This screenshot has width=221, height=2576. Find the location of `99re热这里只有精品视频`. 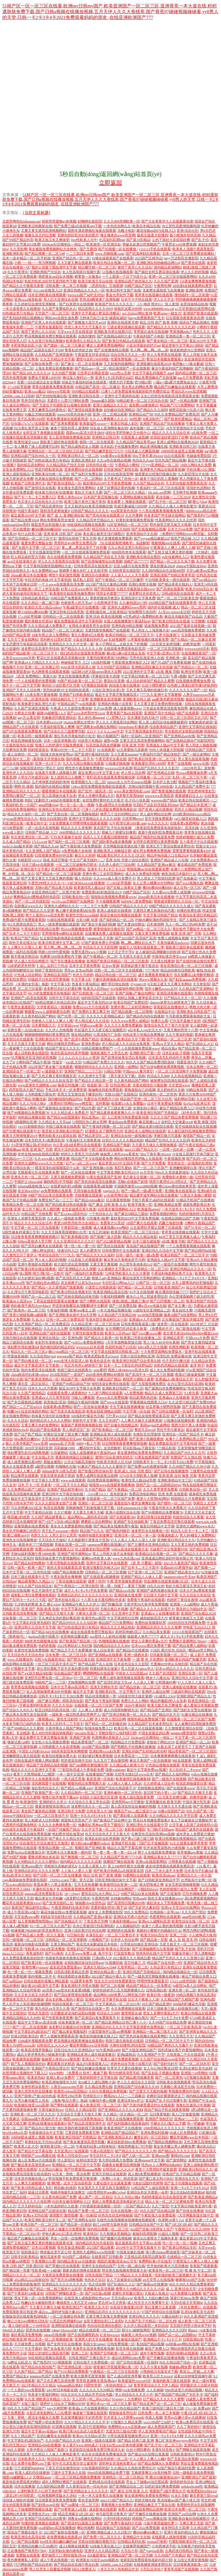

99re热这里只有精品视频 is located at coordinates (184, 2390).